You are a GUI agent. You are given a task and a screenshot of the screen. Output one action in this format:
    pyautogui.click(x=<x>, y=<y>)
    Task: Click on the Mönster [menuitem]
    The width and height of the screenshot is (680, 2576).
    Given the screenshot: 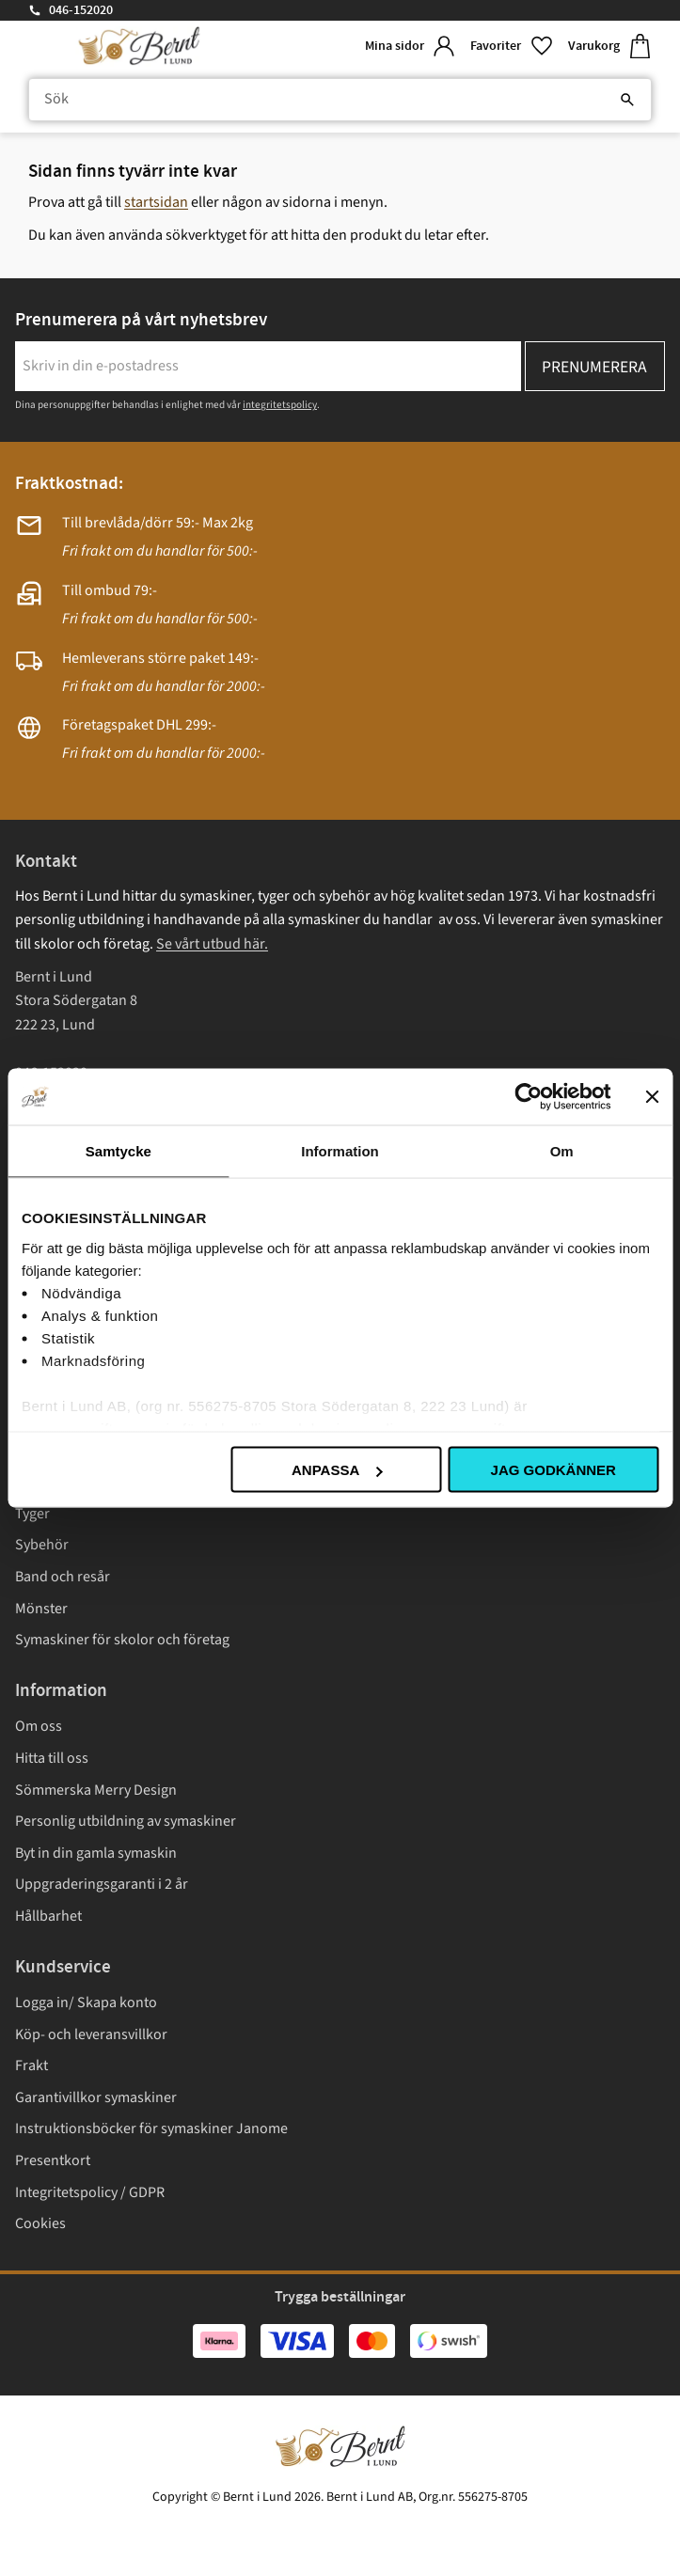 What is the action you would take?
    pyautogui.click(x=41, y=1608)
    